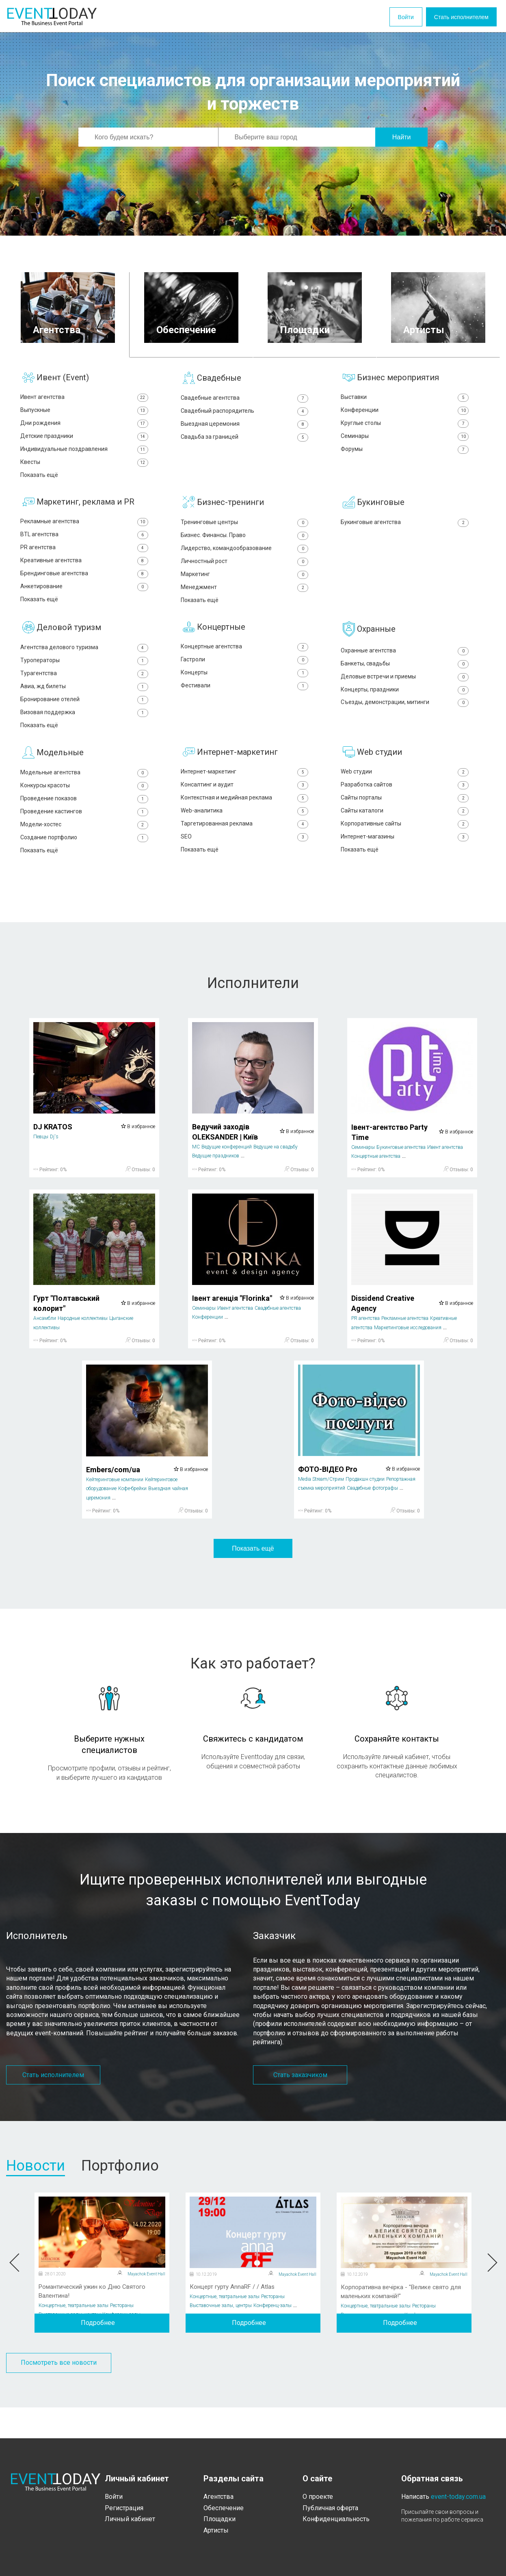 This screenshot has height=2576, width=506. What do you see at coordinates (372, 1519) in the screenshot?
I see `Свадебные фотографы` at bounding box center [372, 1519].